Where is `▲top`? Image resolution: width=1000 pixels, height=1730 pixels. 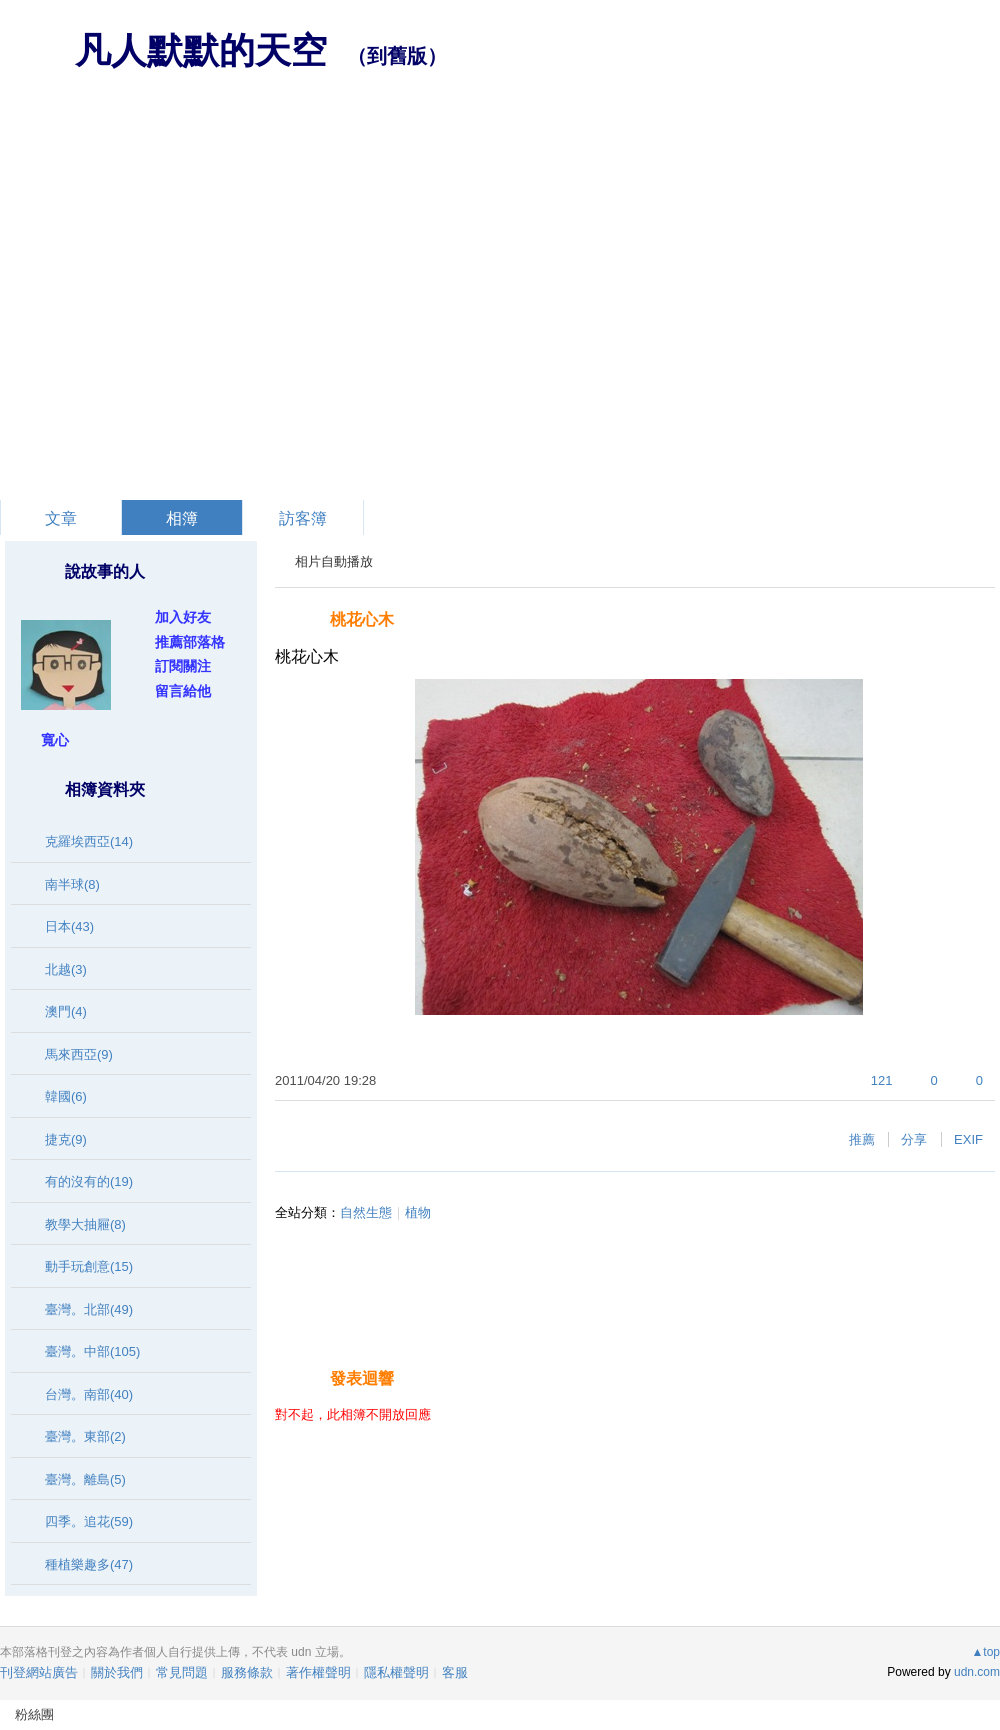 ▲top is located at coordinates (985, 1652).